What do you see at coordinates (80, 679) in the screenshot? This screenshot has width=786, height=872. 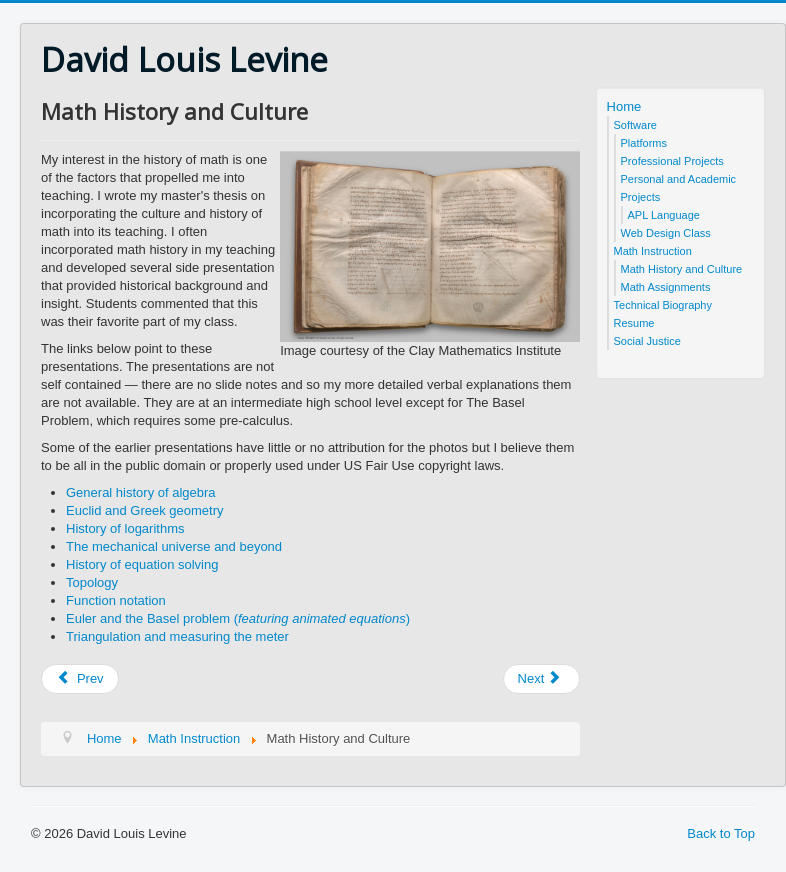 I see `[Previous article: Hardware and Software Platforms]` at bounding box center [80, 679].